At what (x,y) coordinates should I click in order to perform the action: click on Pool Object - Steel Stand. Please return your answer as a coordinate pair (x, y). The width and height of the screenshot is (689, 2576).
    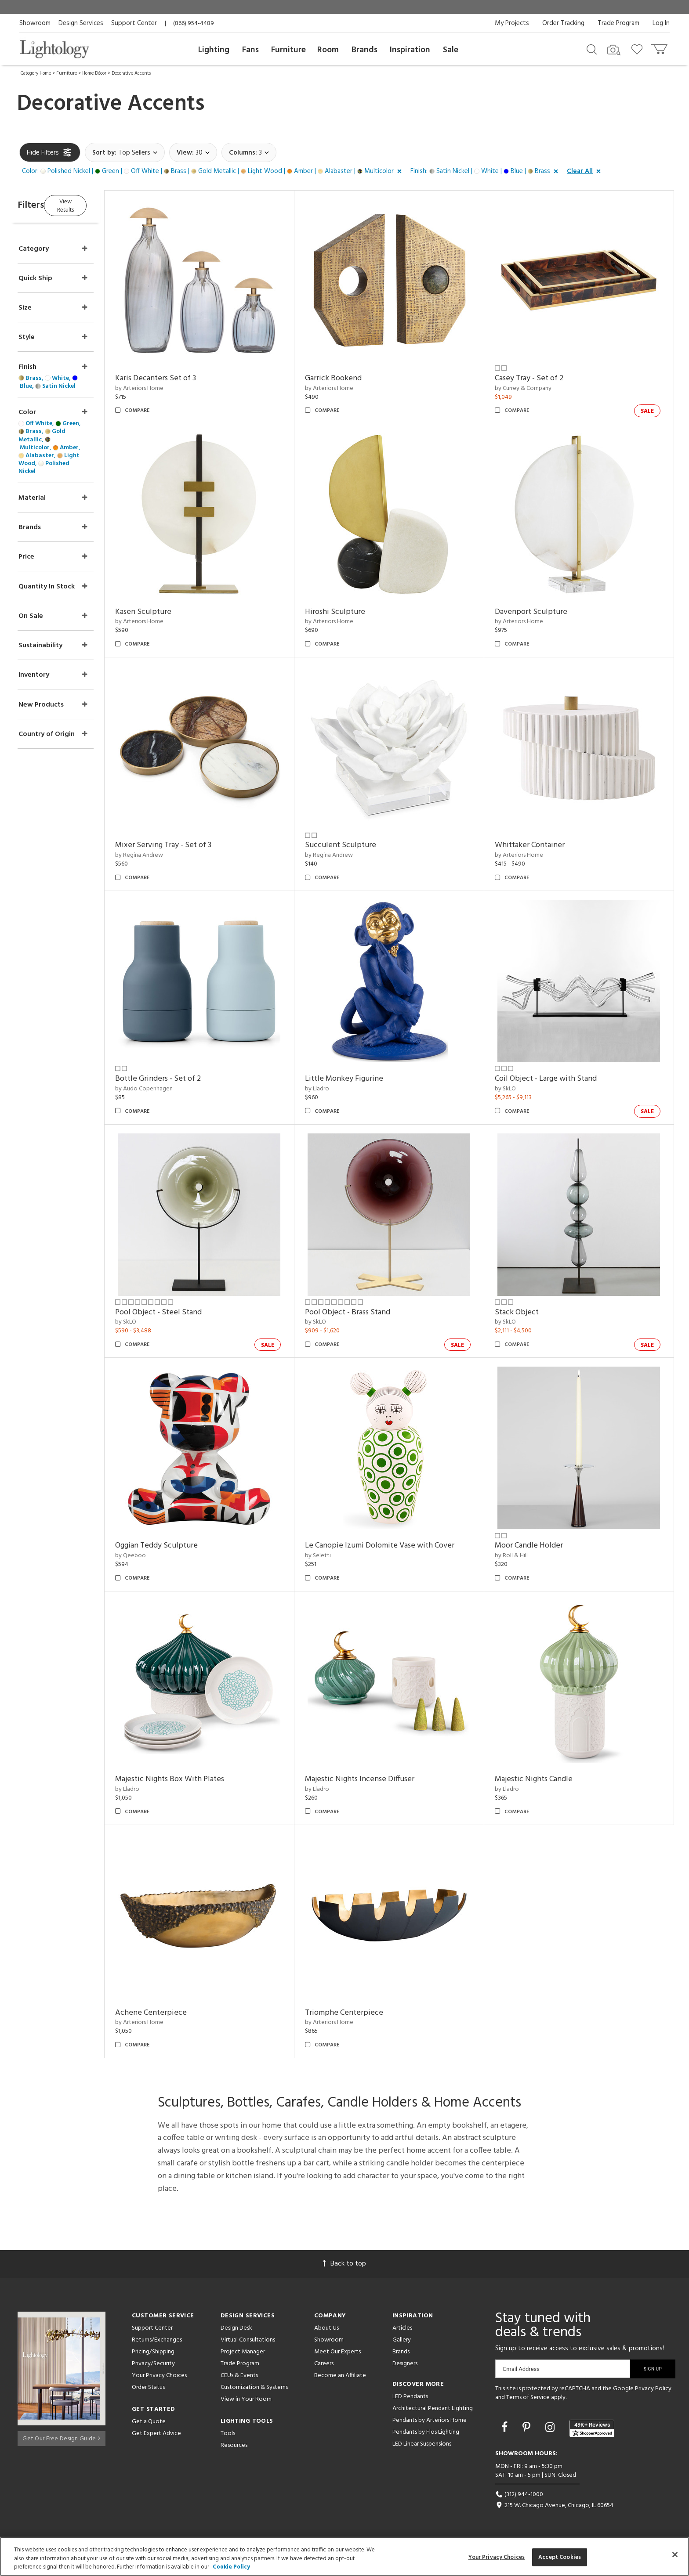
    Looking at the image, I should click on (183, 1312).